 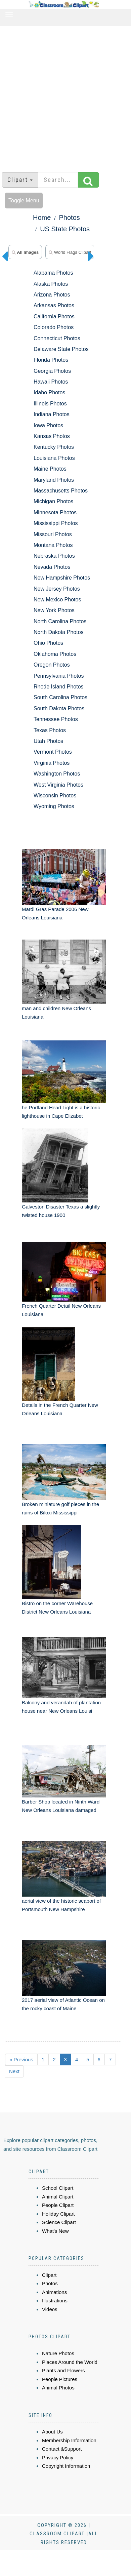 What do you see at coordinates (54, 458) in the screenshot?
I see `Louisiana Photos` at bounding box center [54, 458].